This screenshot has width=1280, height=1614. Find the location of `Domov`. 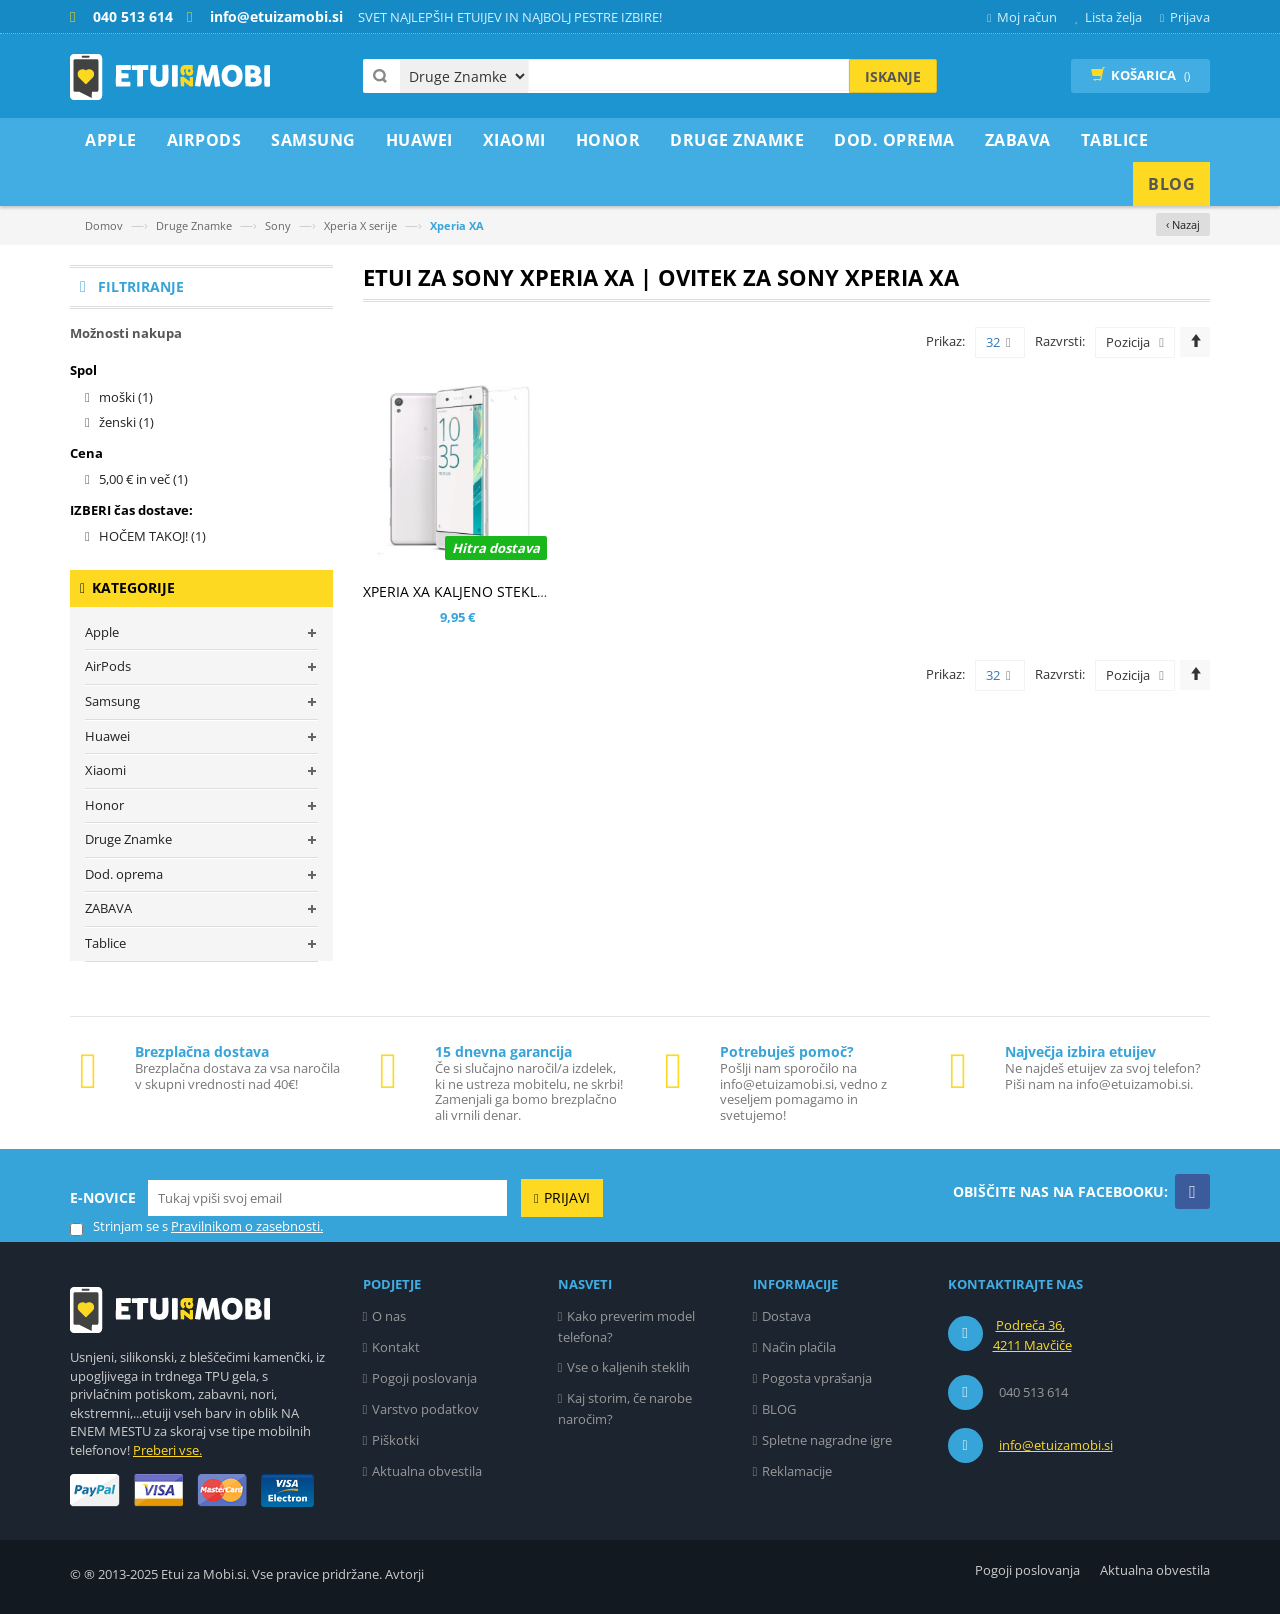

Domov is located at coordinates (104, 225).